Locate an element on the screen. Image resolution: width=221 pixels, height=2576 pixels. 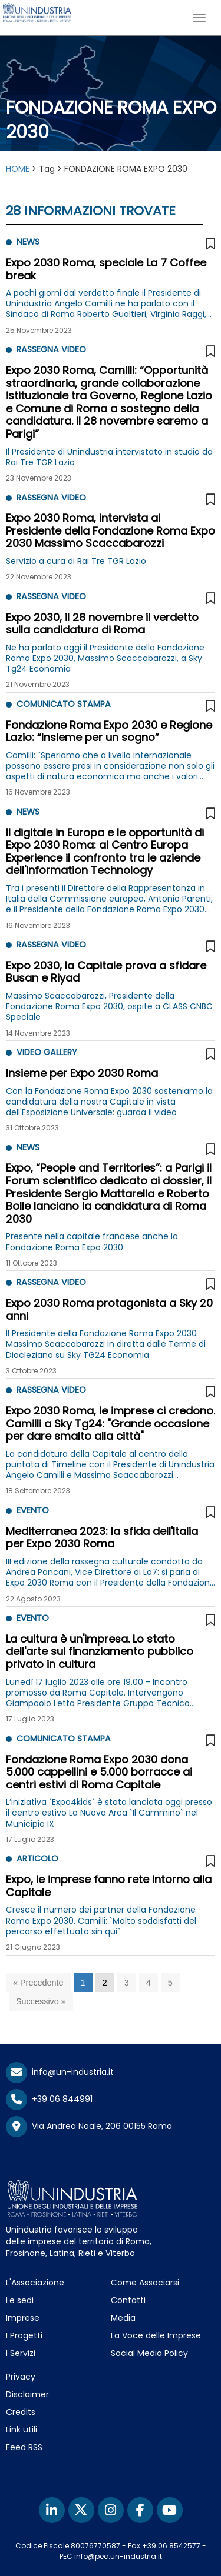
Privacy is located at coordinates (20, 2377).